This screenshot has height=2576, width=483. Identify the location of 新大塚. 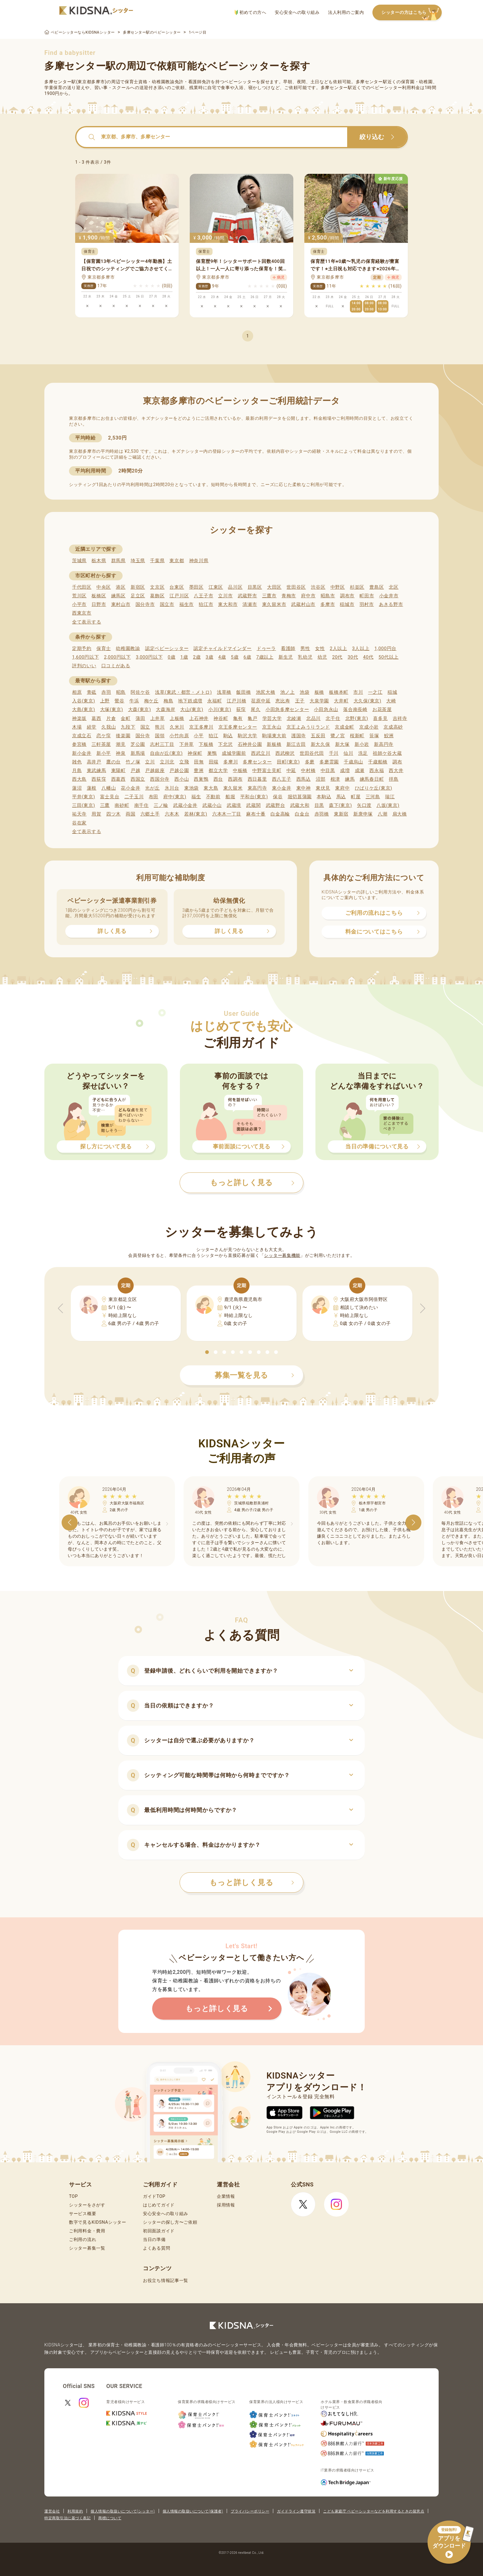
(342, 744).